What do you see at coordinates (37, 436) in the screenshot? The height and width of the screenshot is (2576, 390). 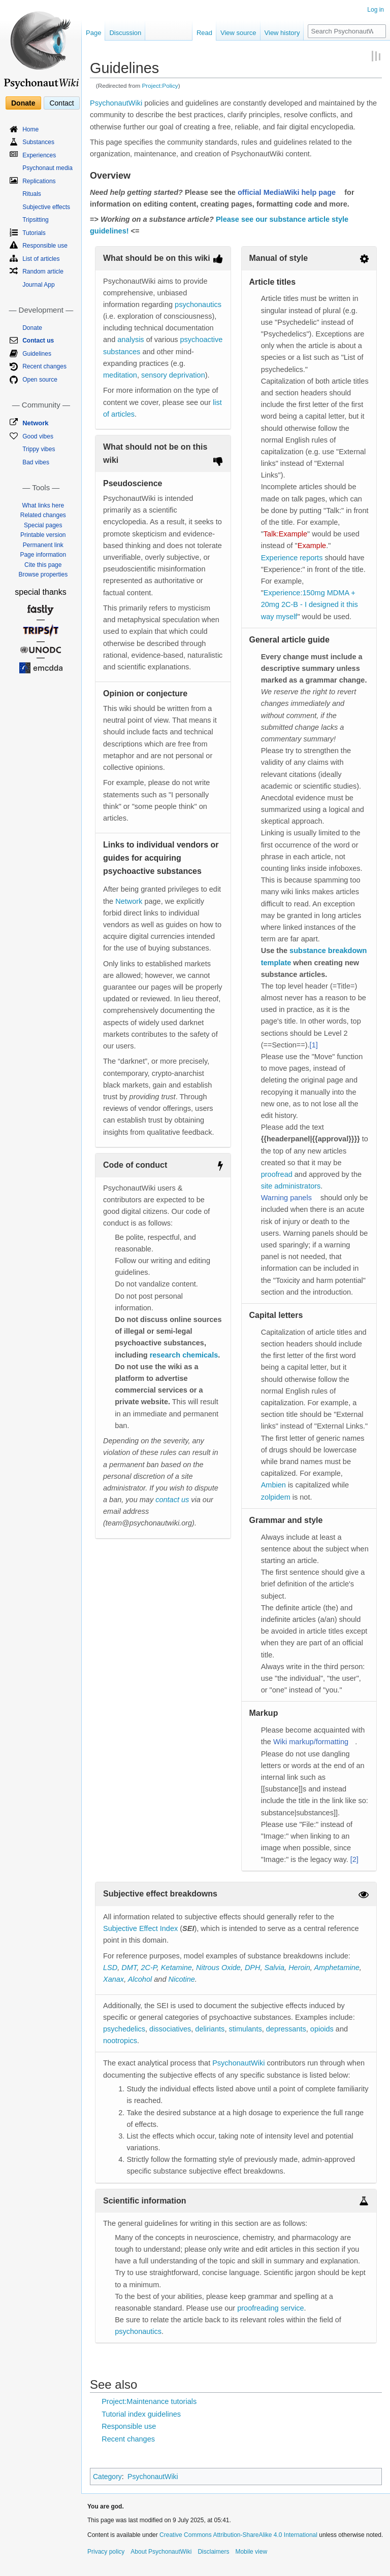 I see `Good vibes` at bounding box center [37, 436].